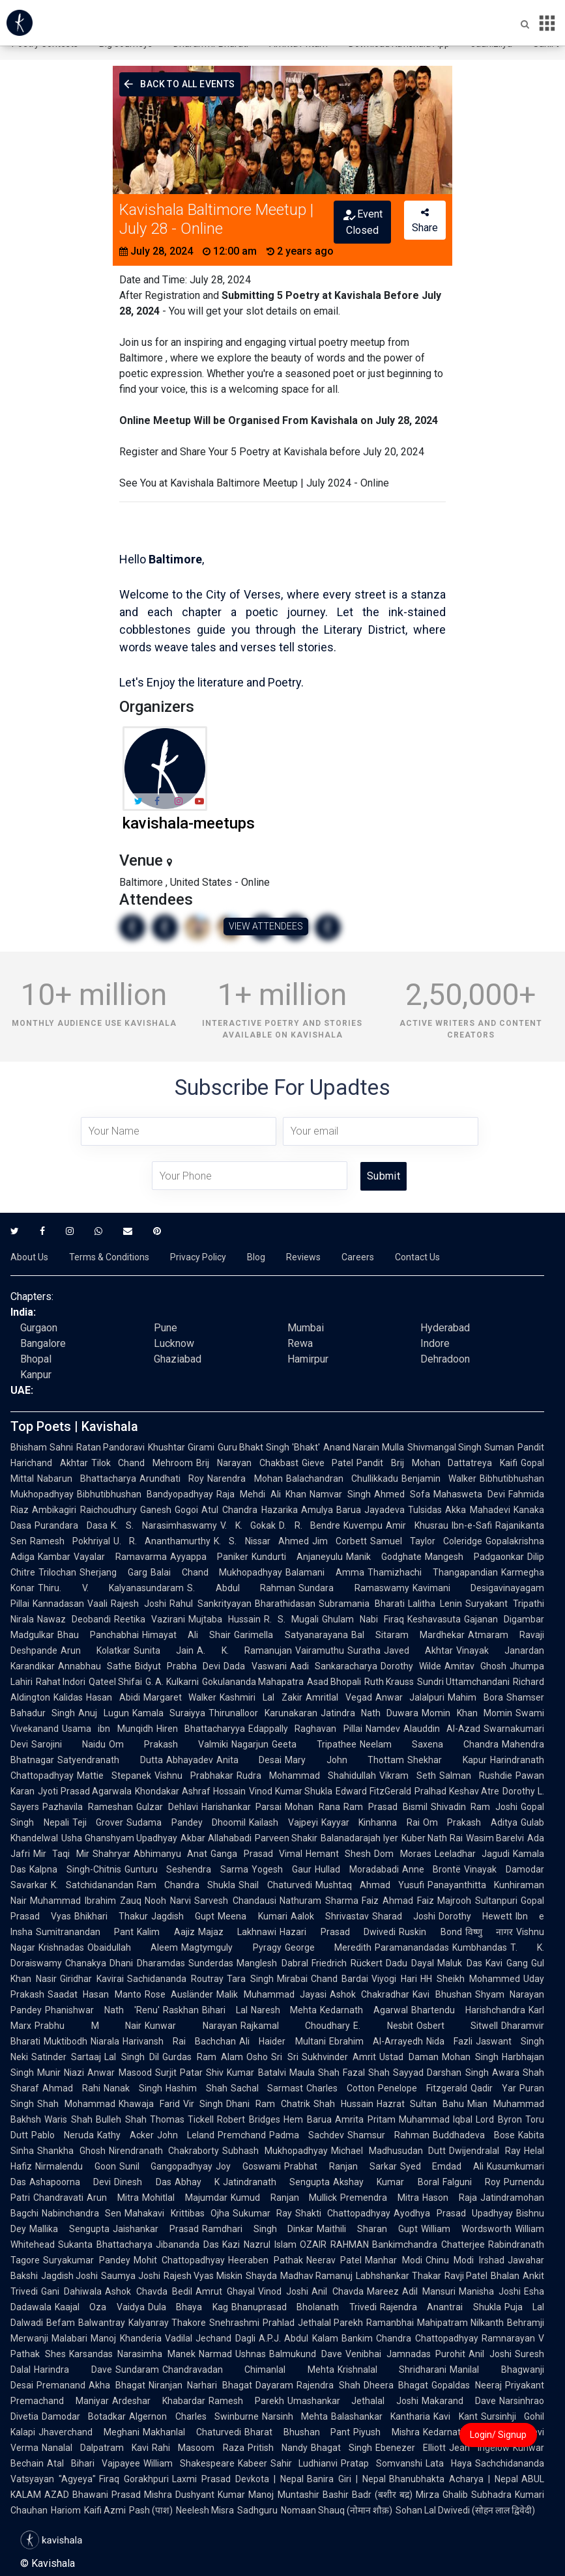 This screenshot has width=565, height=2576. I want to click on Narendra Mohan, so click(244, 1478).